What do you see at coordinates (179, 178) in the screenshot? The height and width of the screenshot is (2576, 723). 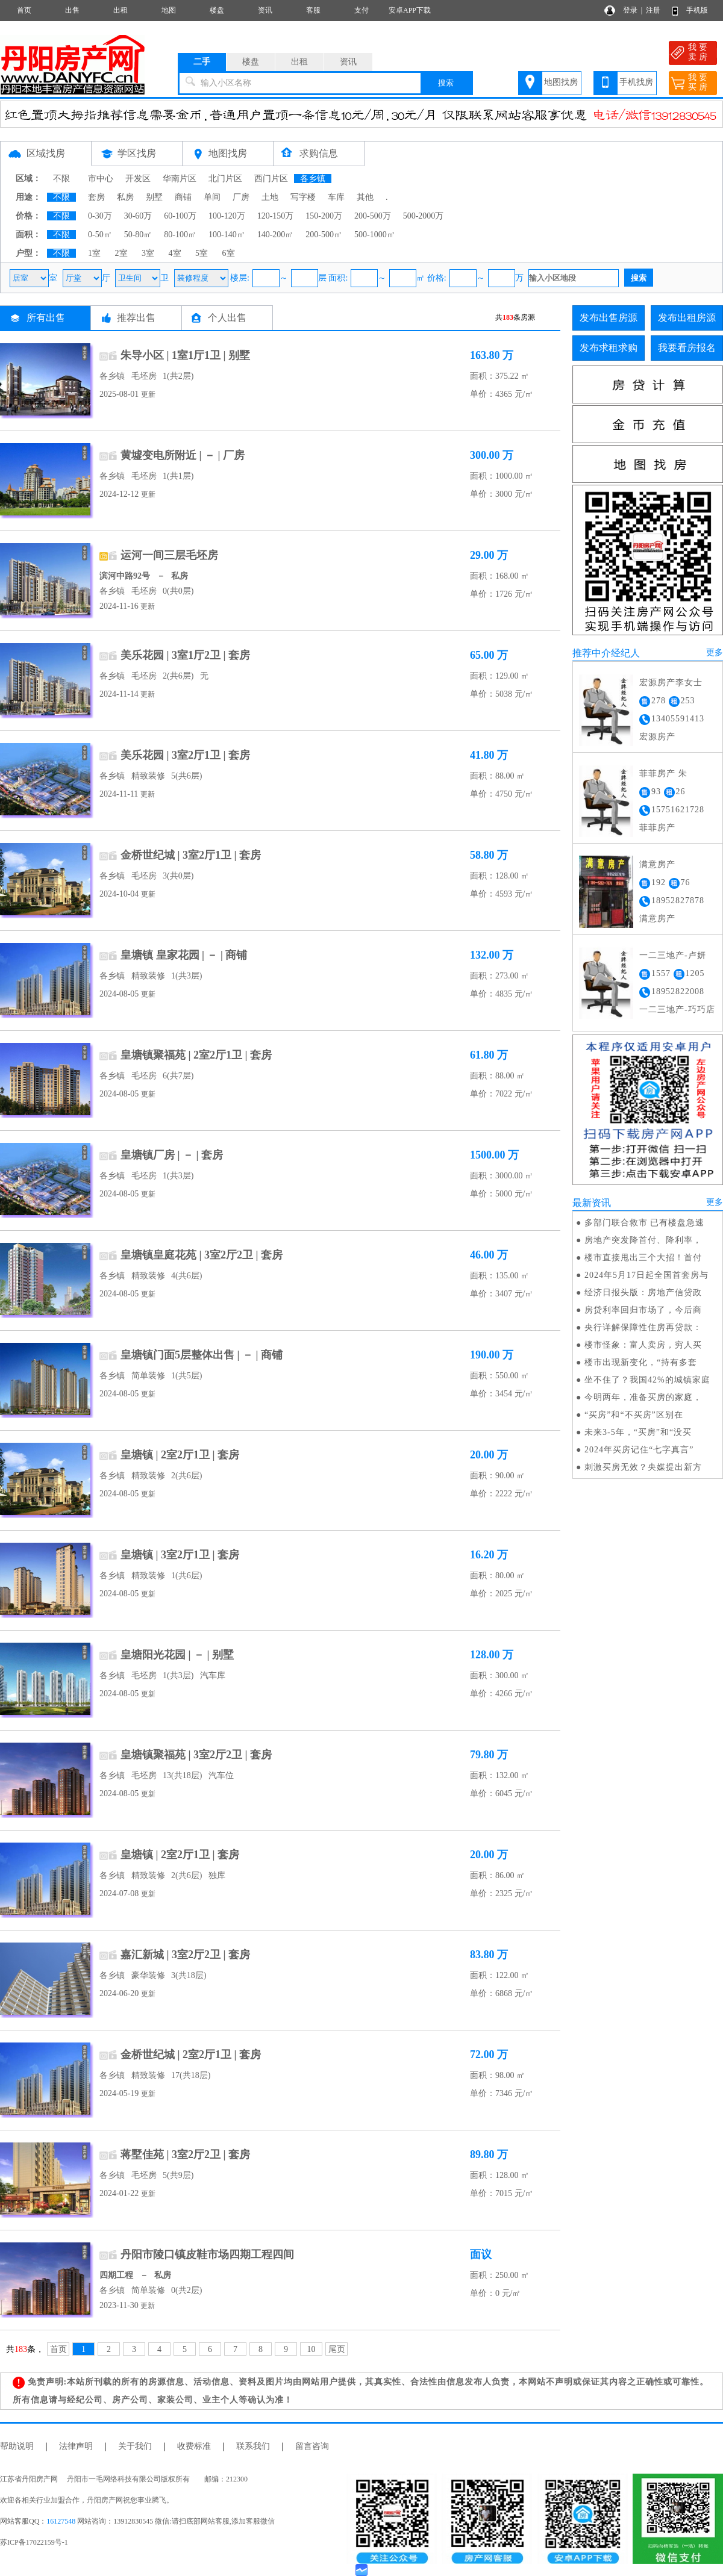 I see `华南片区` at bounding box center [179, 178].